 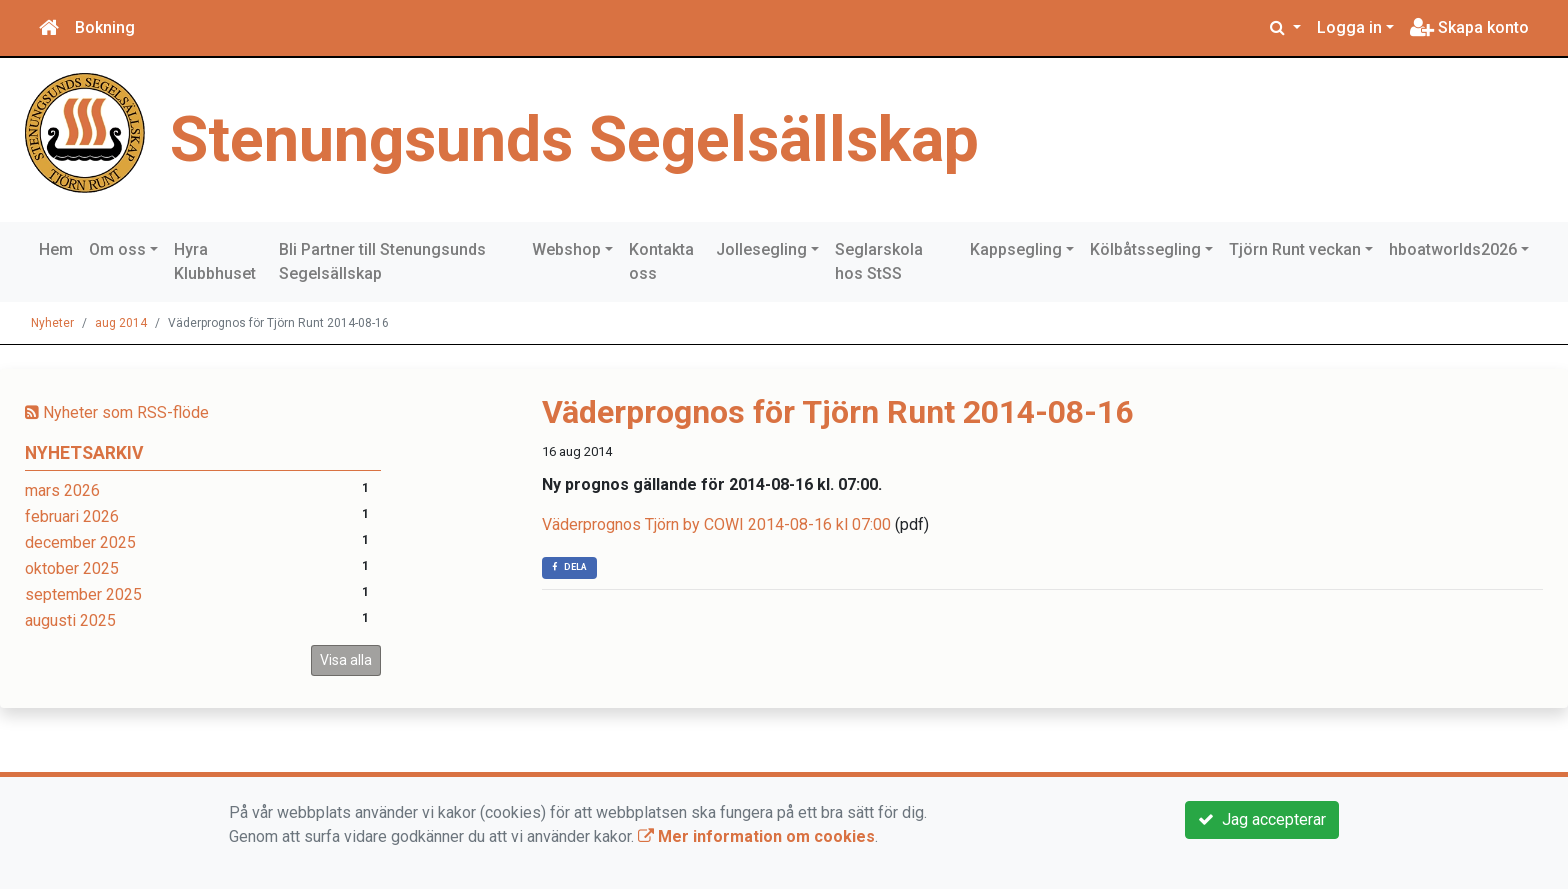 I want to click on Logga in, so click(x=1349, y=27).